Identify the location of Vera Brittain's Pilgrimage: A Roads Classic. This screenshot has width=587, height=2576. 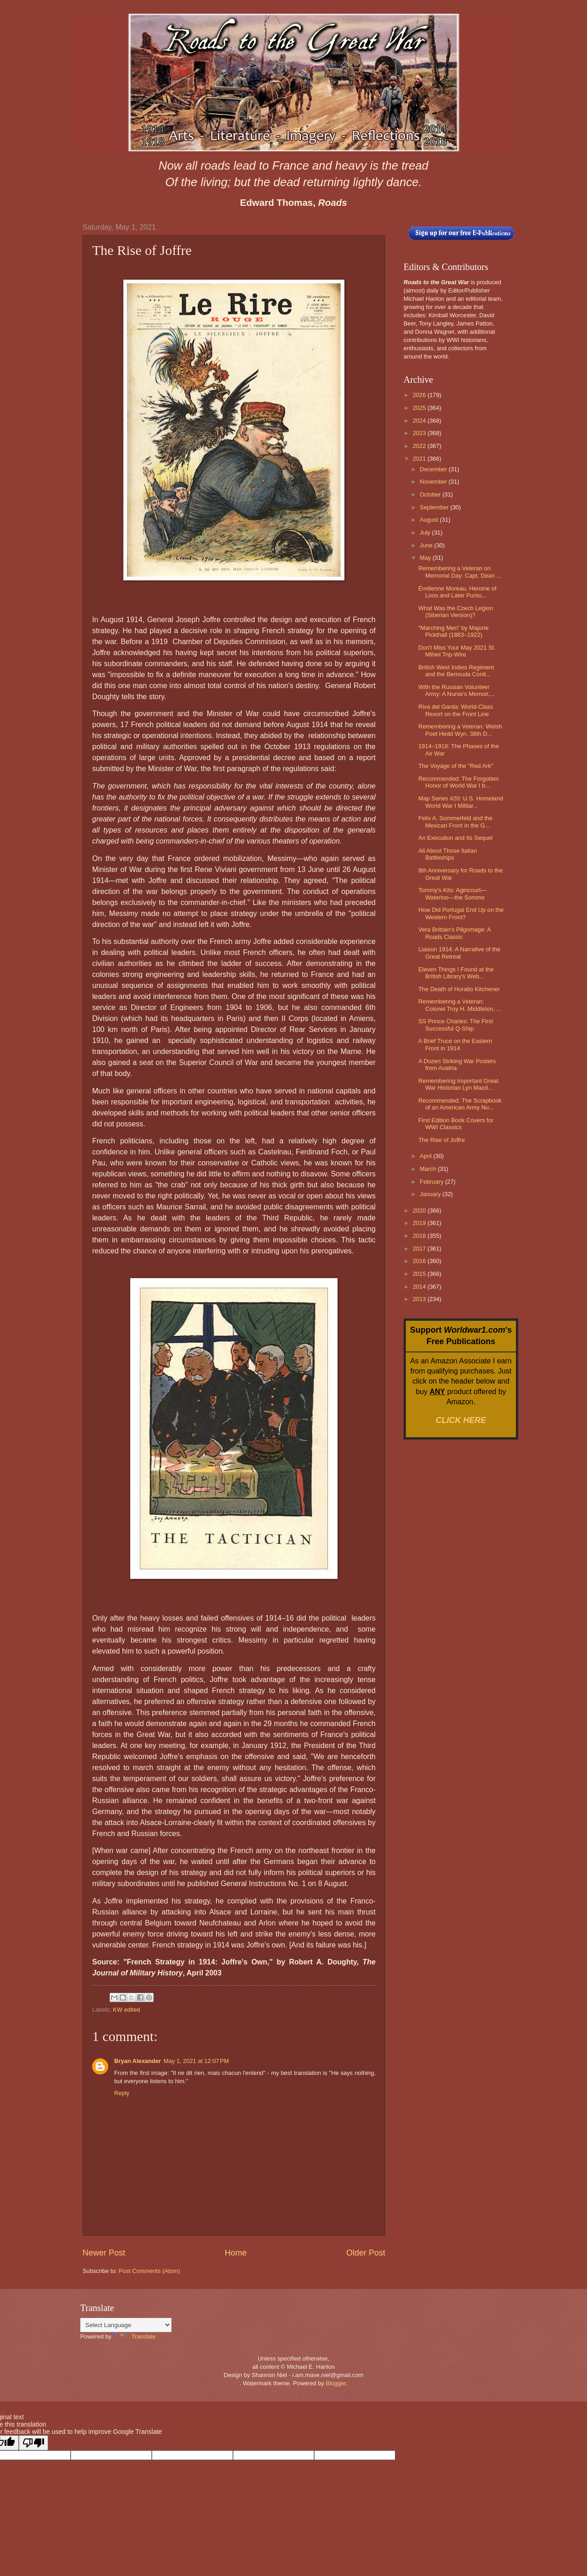
(454, 933).